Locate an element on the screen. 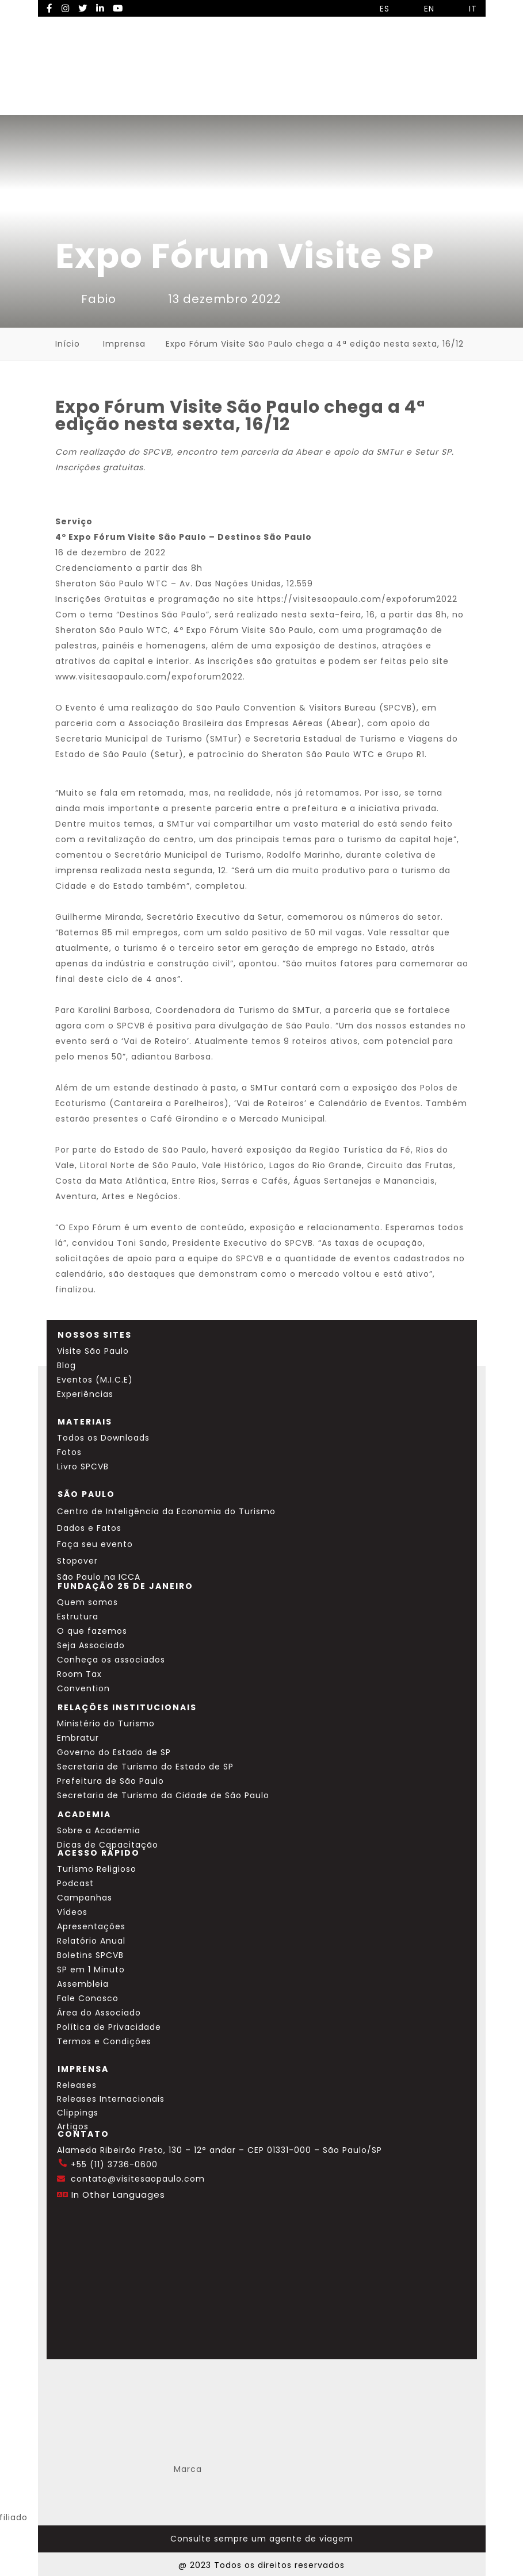 The width and height of the screenshot is (523, 2576). Stopover is located at coordinates (77, 1561).